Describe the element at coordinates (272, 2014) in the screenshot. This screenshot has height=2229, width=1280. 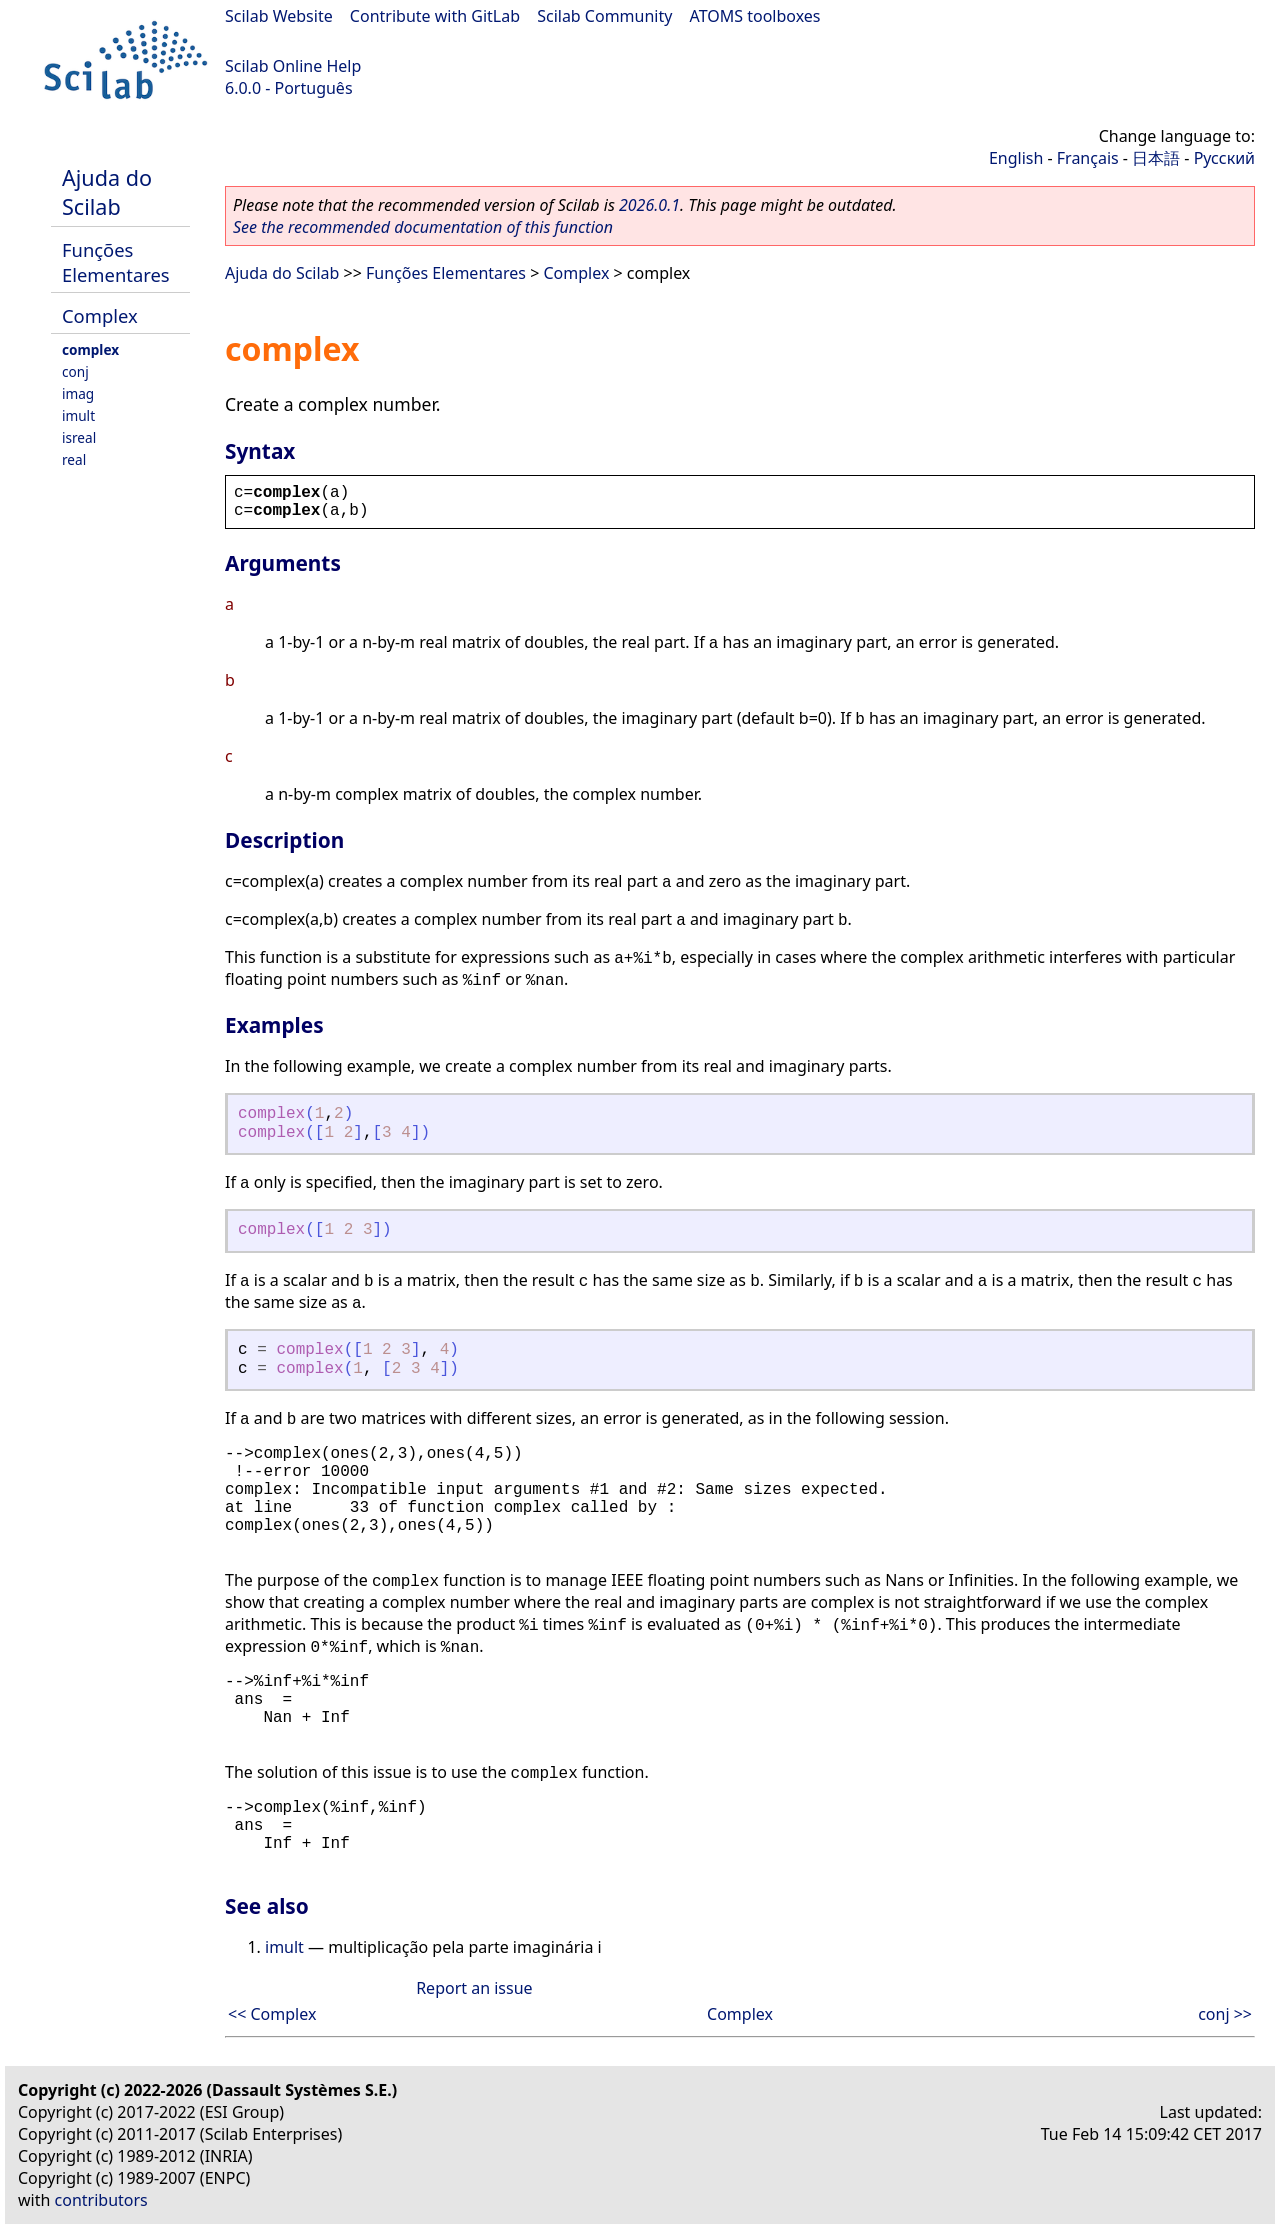
I see `<< Complex` at that location.